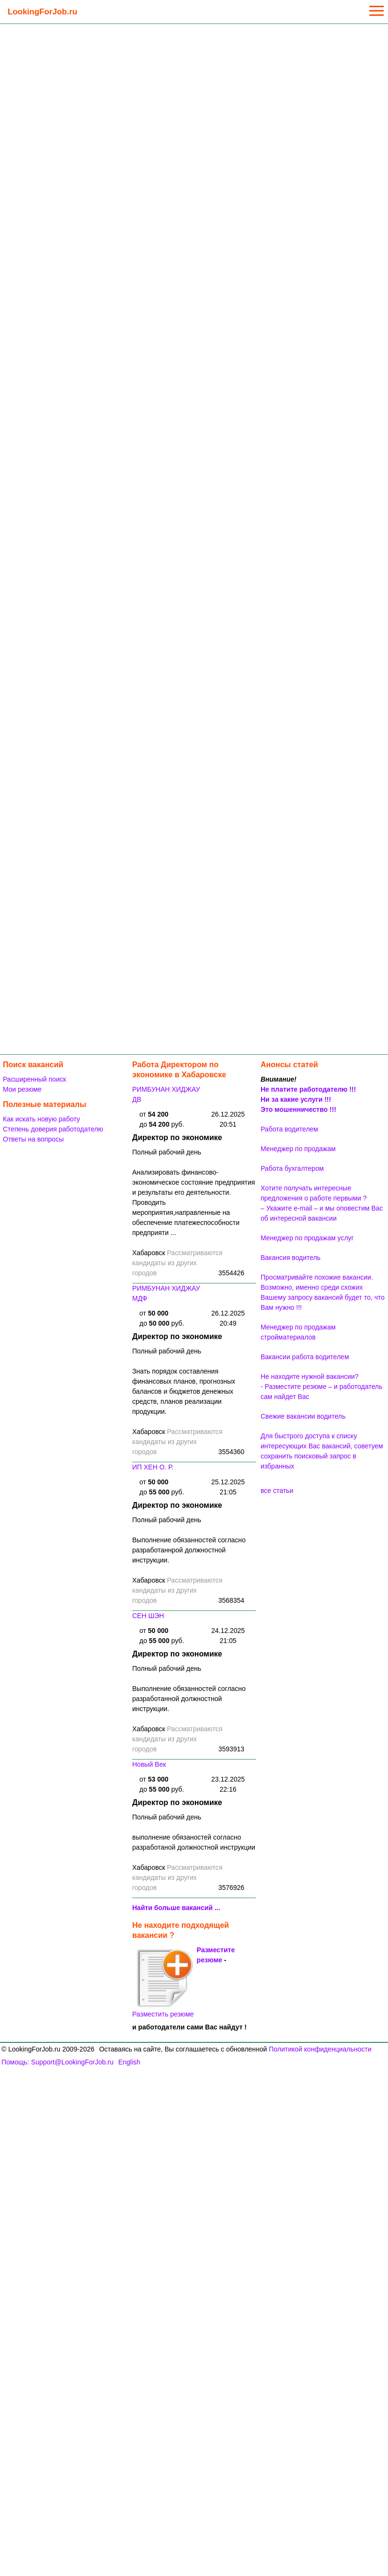  I want to click on Выполнение обязанностей согласно разработанной должностной инструкции., so click(189, 1699).